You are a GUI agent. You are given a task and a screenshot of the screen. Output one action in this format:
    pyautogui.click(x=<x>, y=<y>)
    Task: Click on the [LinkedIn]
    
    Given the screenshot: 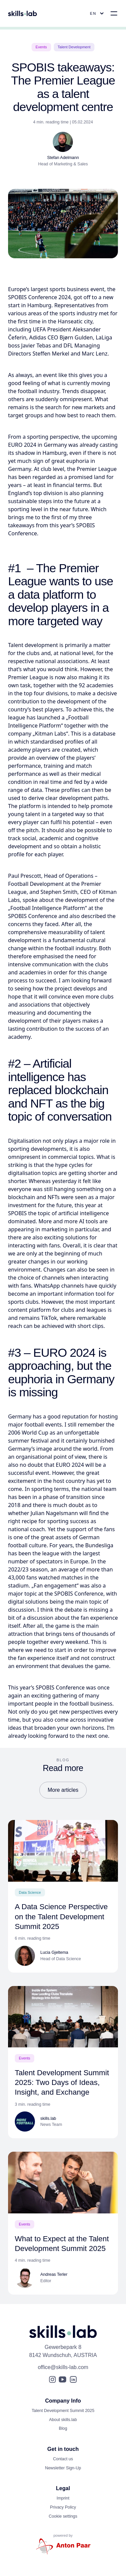 What is the action you would take?
    pyautogui.click(x=73, y=2379)
    